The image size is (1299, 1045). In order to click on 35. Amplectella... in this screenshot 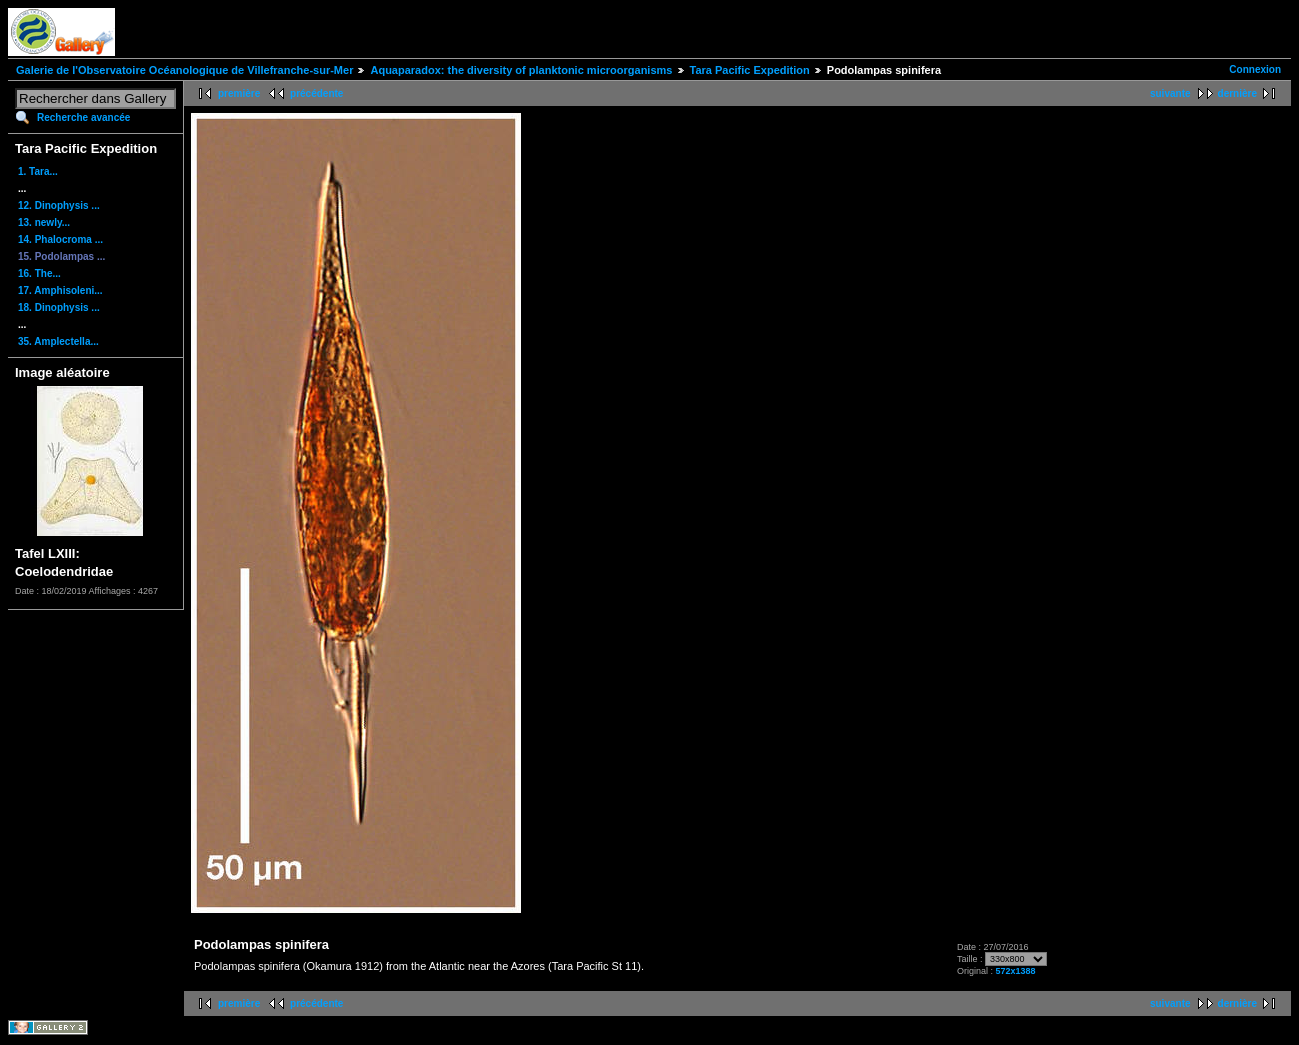, I will do `click(58, 341)`.